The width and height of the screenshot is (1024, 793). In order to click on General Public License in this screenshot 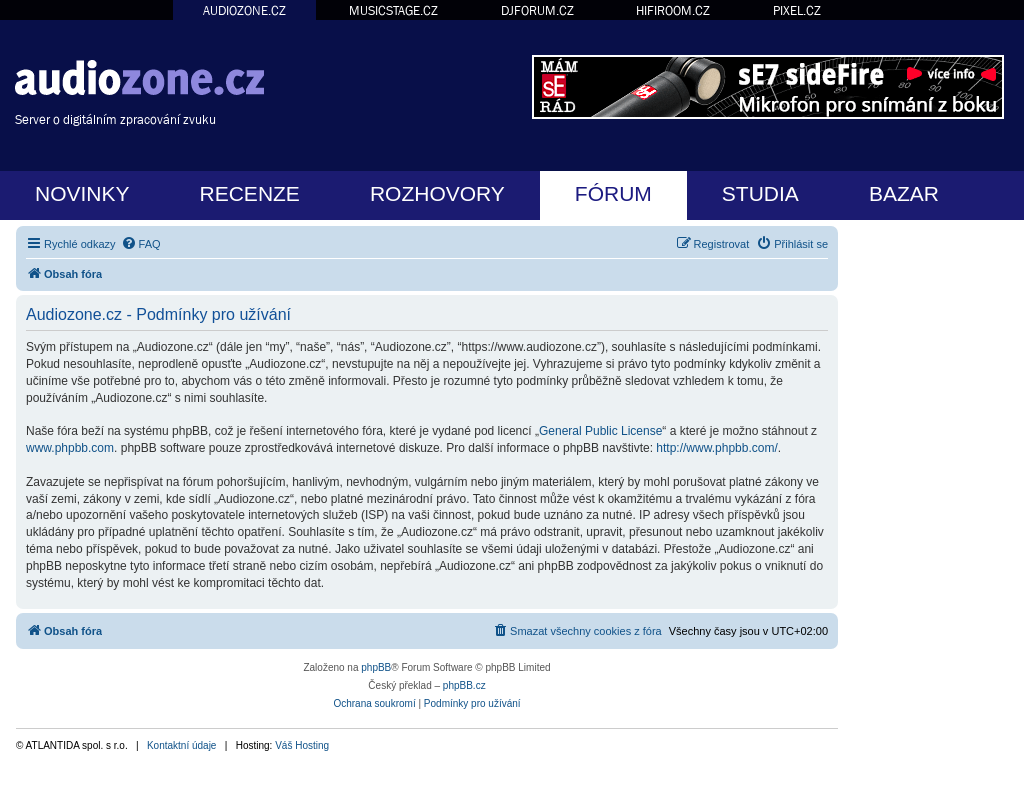, I will do `click(600, 431)`.